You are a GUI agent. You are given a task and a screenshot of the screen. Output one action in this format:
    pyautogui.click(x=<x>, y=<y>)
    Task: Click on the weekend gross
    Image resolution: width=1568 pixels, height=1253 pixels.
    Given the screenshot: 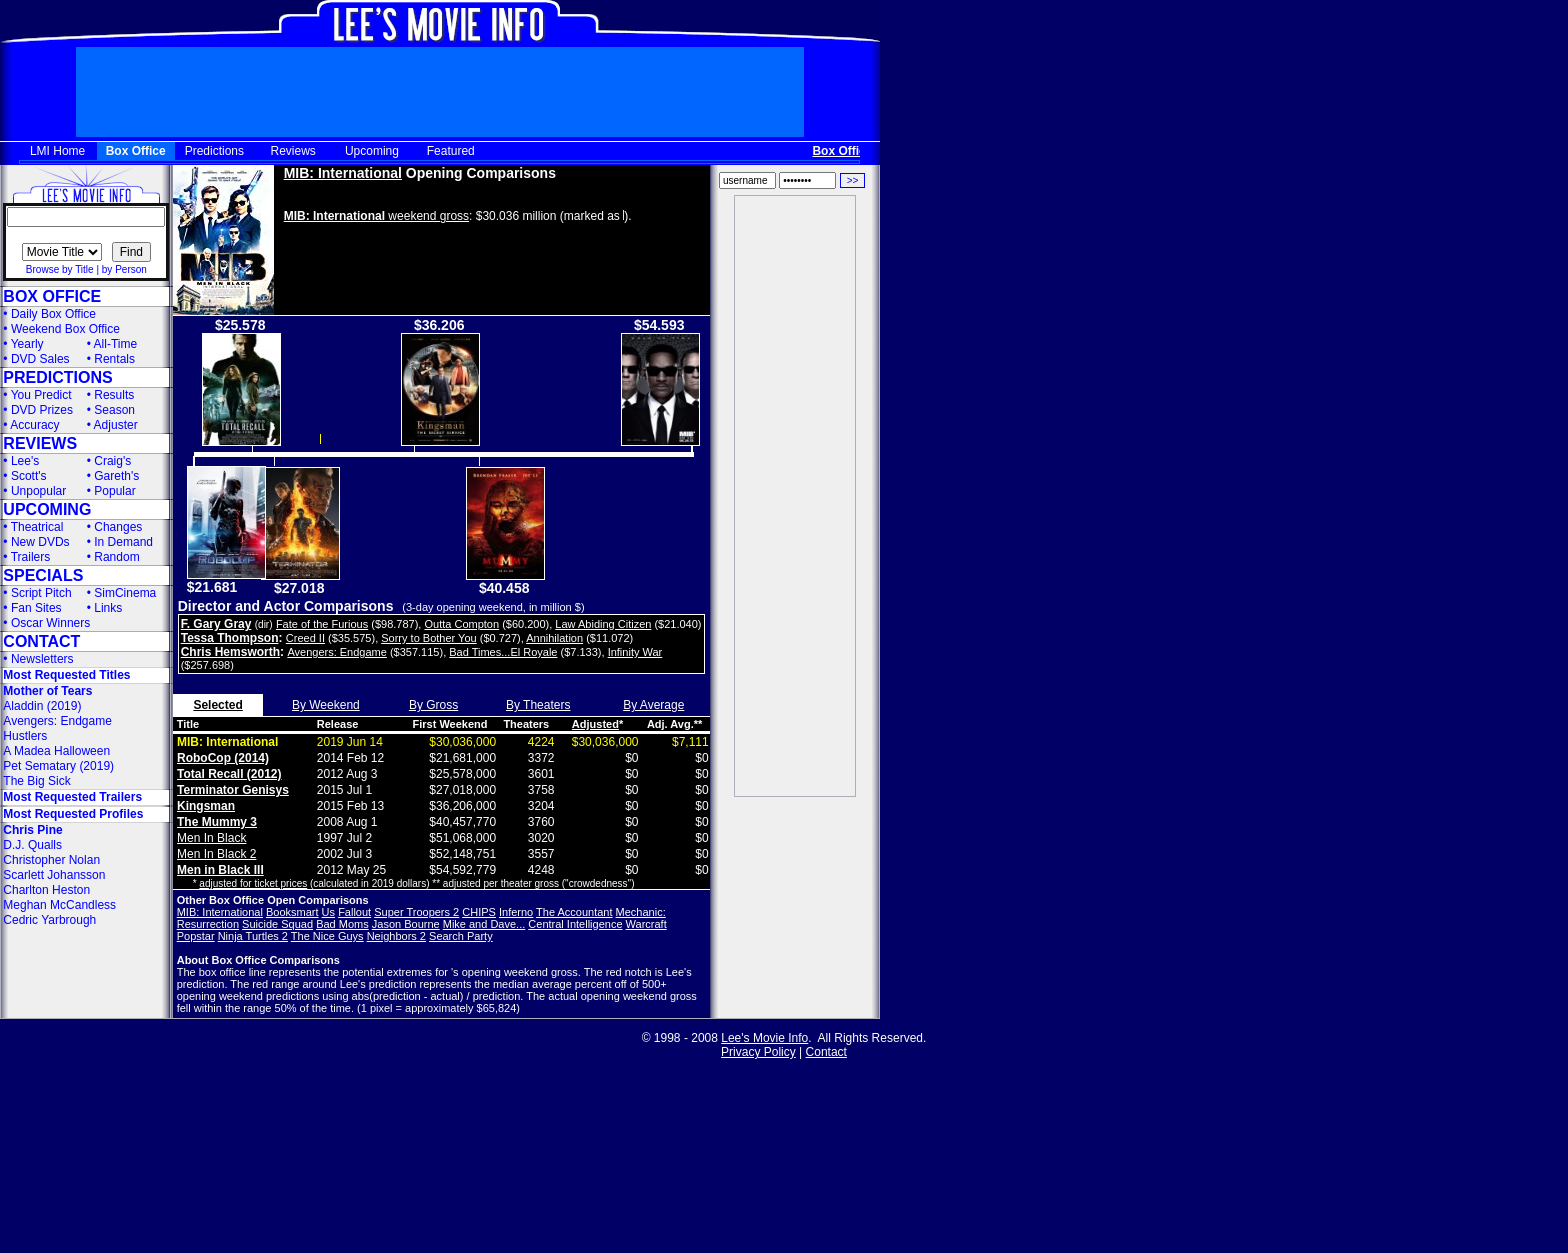 What is the action you would take?
    pyautogui.click(x=376, y=216)
    